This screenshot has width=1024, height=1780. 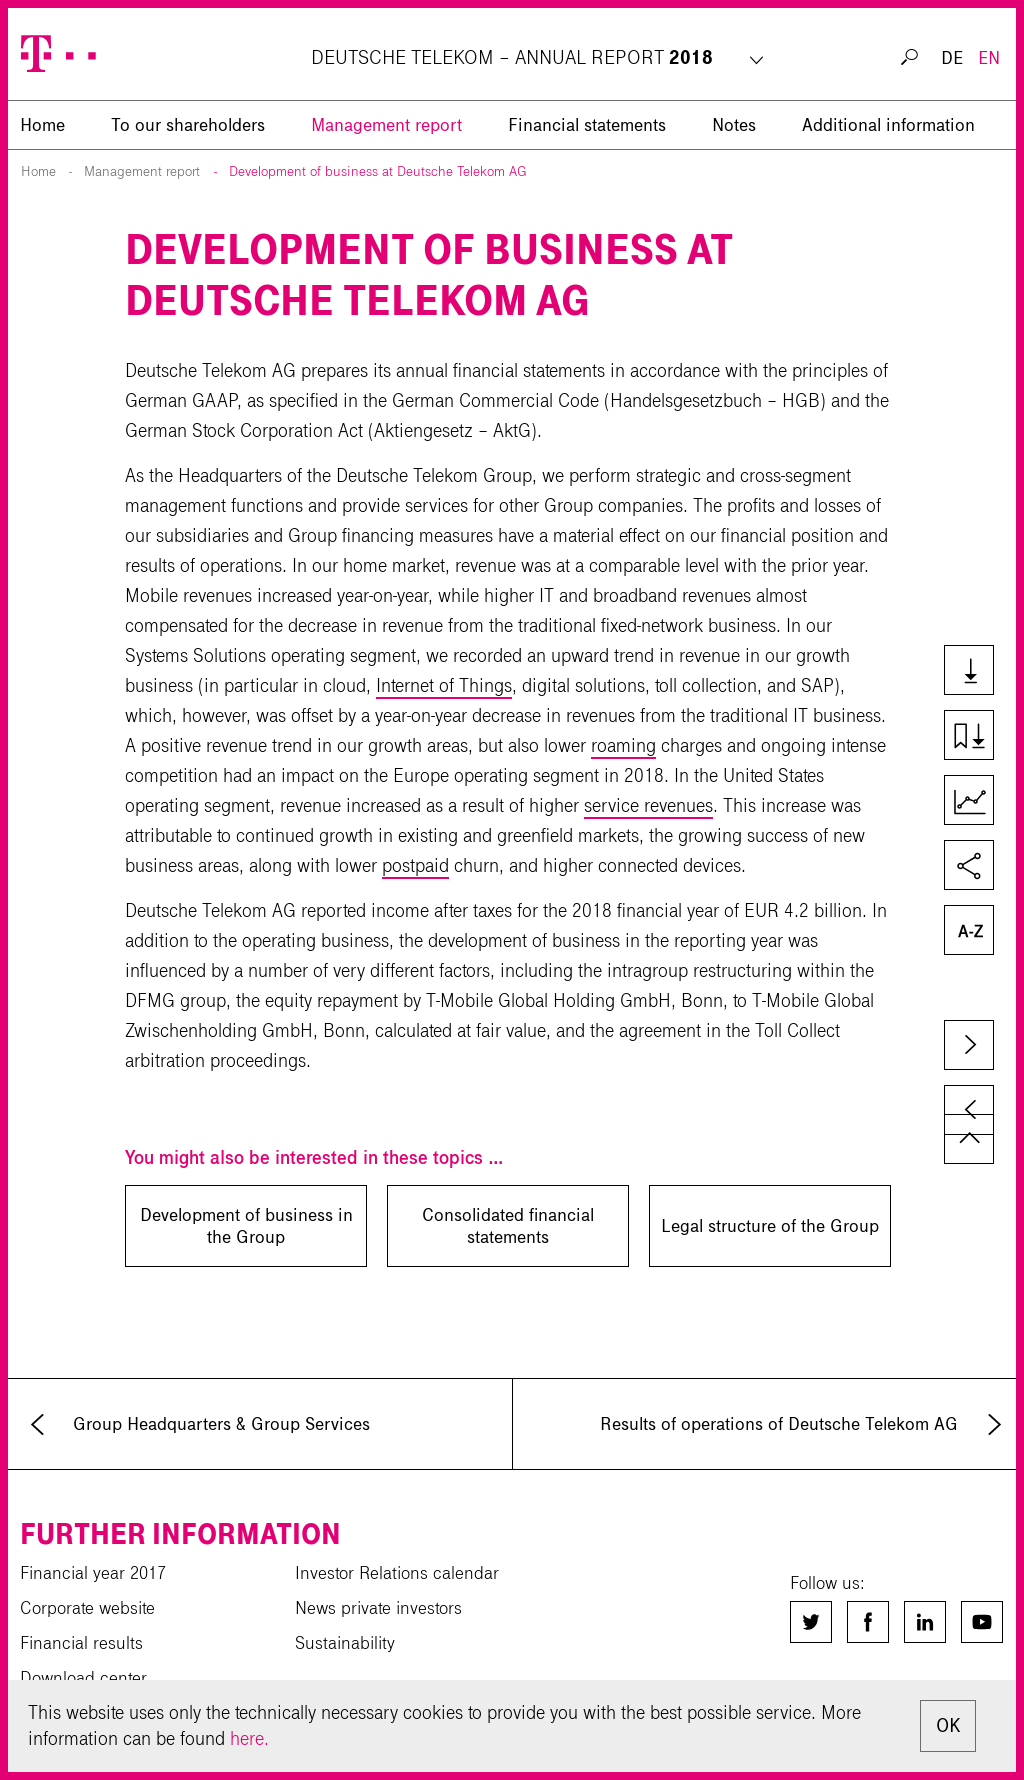 I want to click on Financial statements, so click(x=587, y=125).